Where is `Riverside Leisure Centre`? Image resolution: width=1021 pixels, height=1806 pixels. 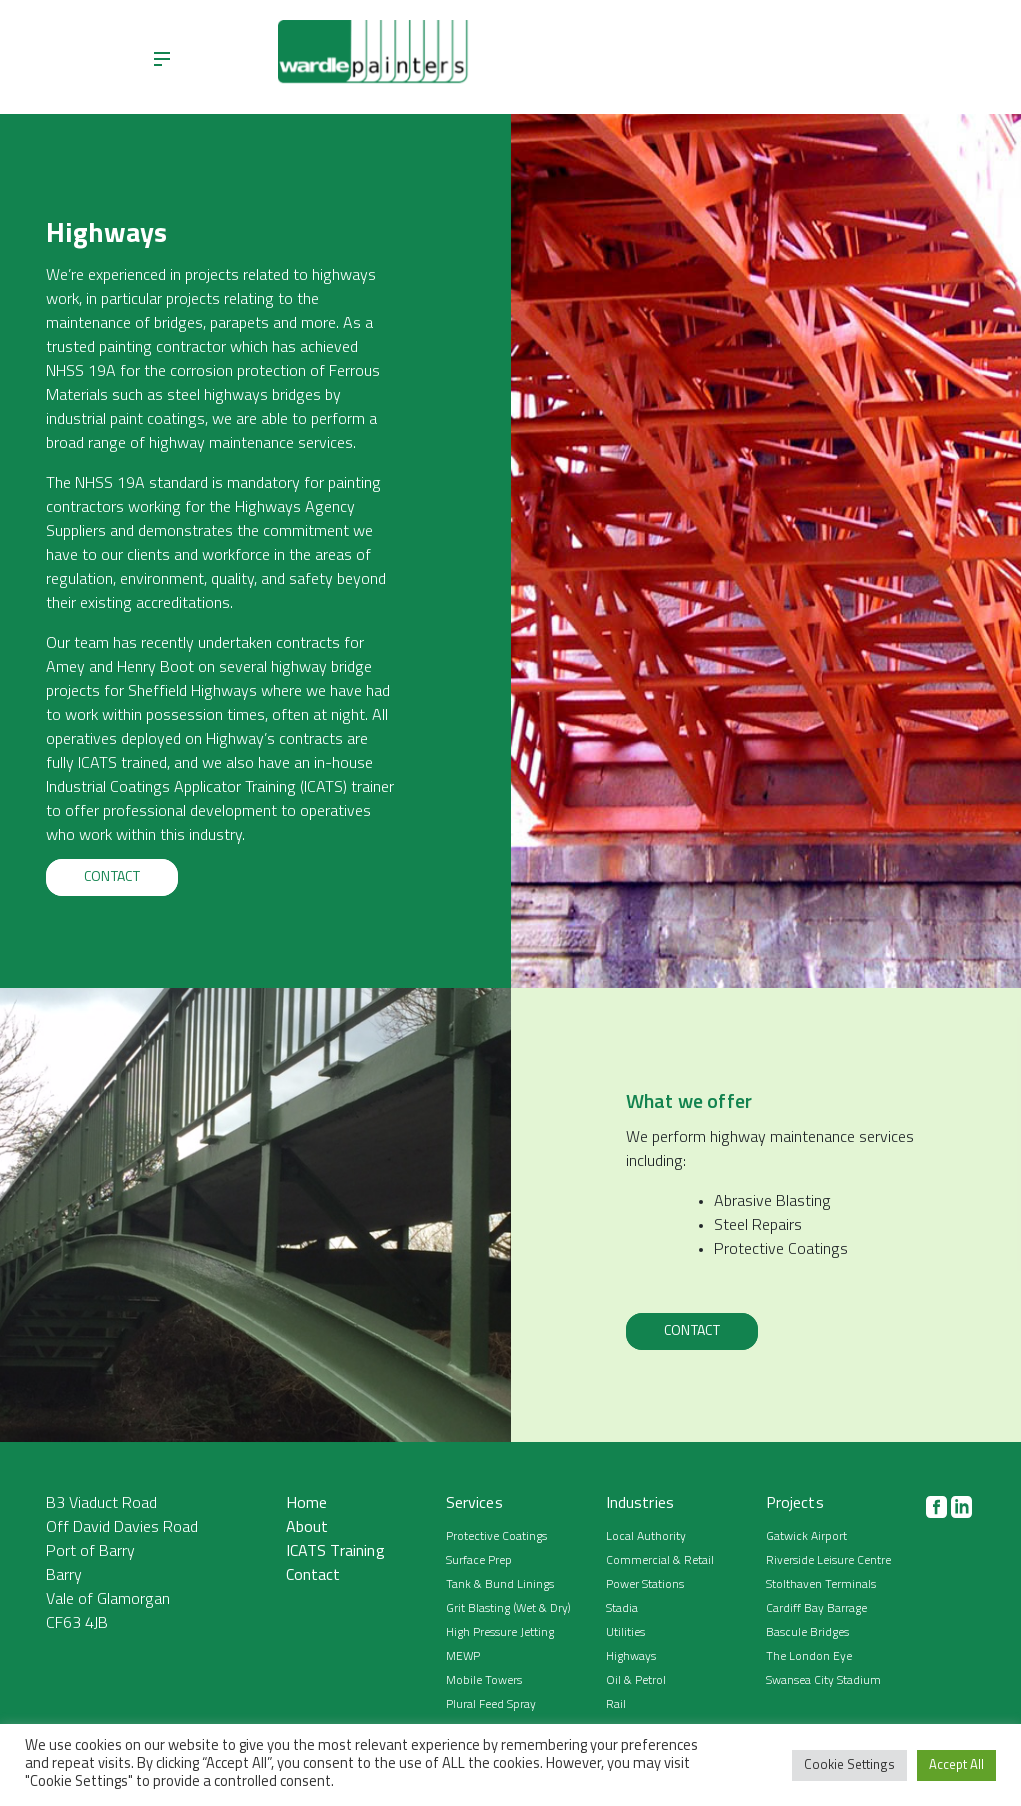
Riverside Leisure Centre is located at coordinates (828, 1561).